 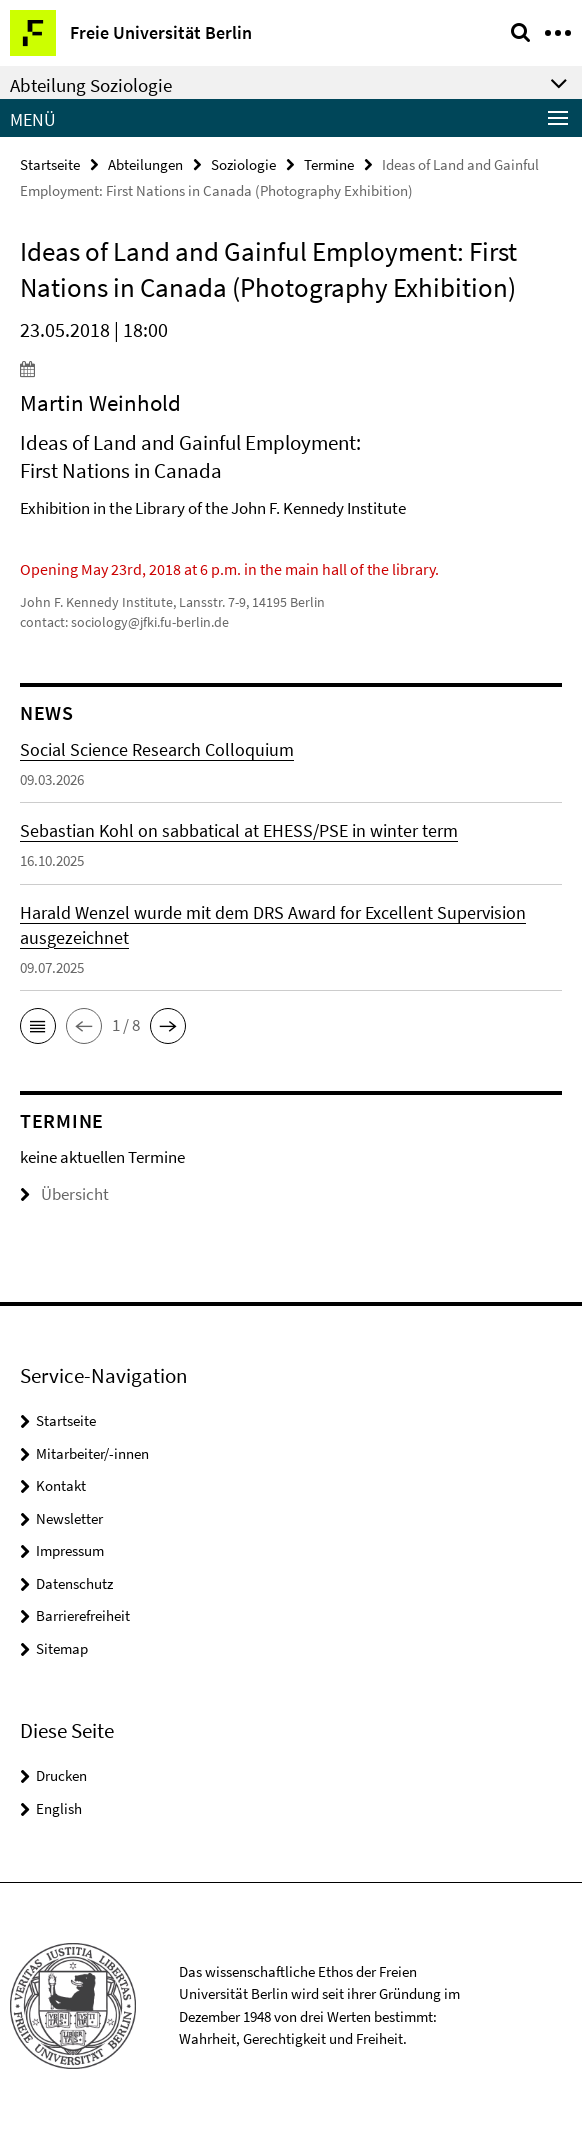 I want to click on Newsletter, so click(x=69, y=1518).